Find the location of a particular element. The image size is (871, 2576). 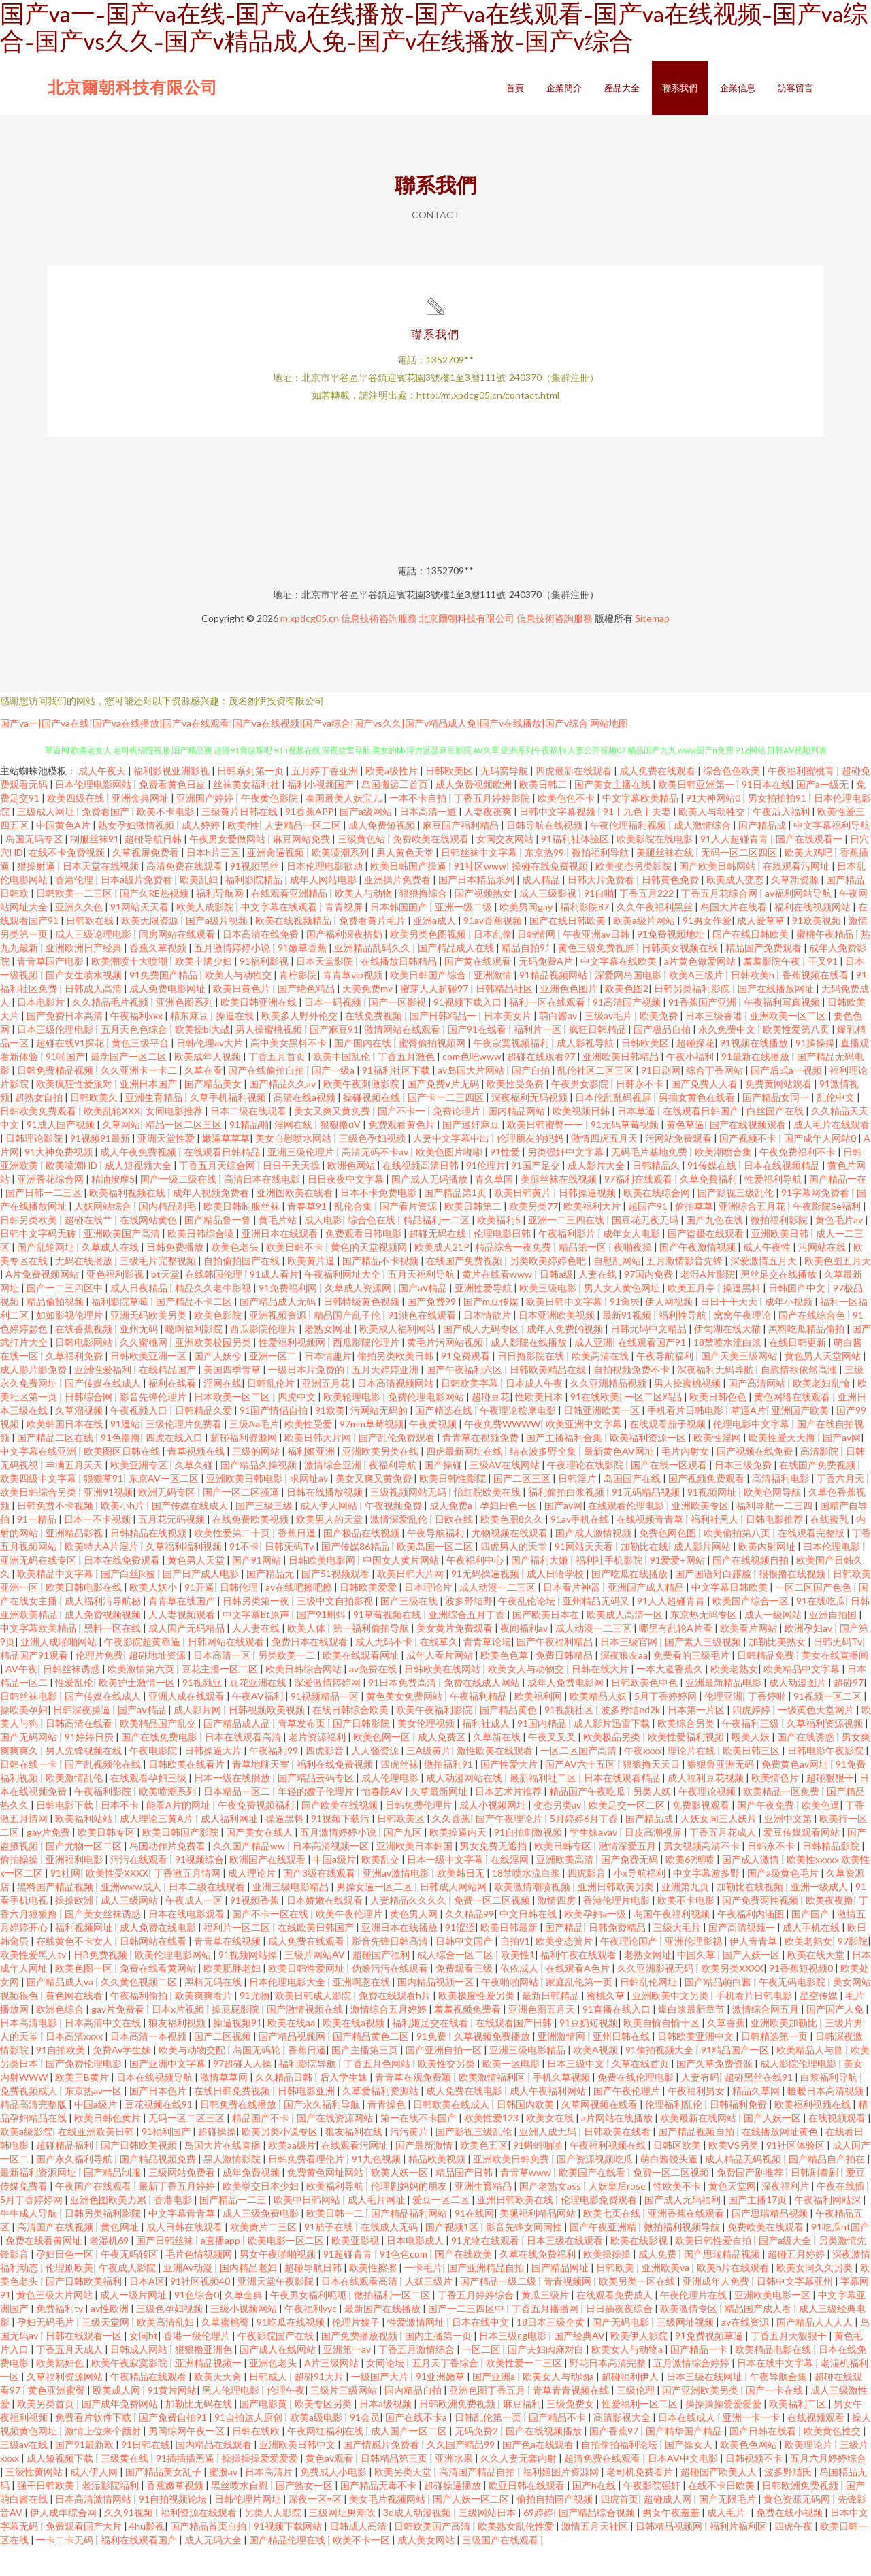

伦理亚洲 is located at coordinates (723, 1725).